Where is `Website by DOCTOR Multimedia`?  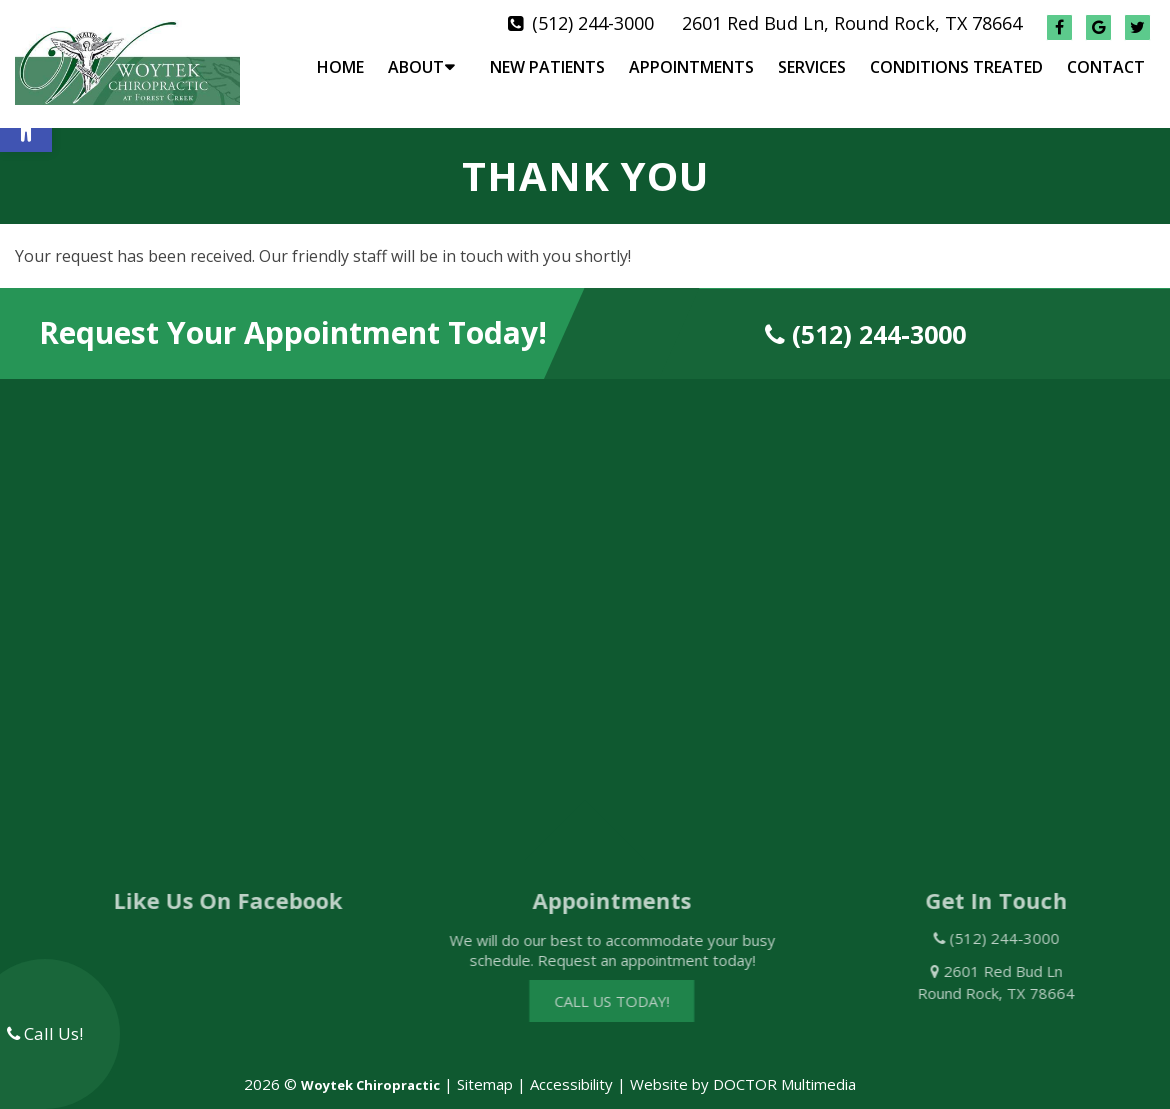
Website by DOCTOR Multimedia is located at coordinates (743, 1067).